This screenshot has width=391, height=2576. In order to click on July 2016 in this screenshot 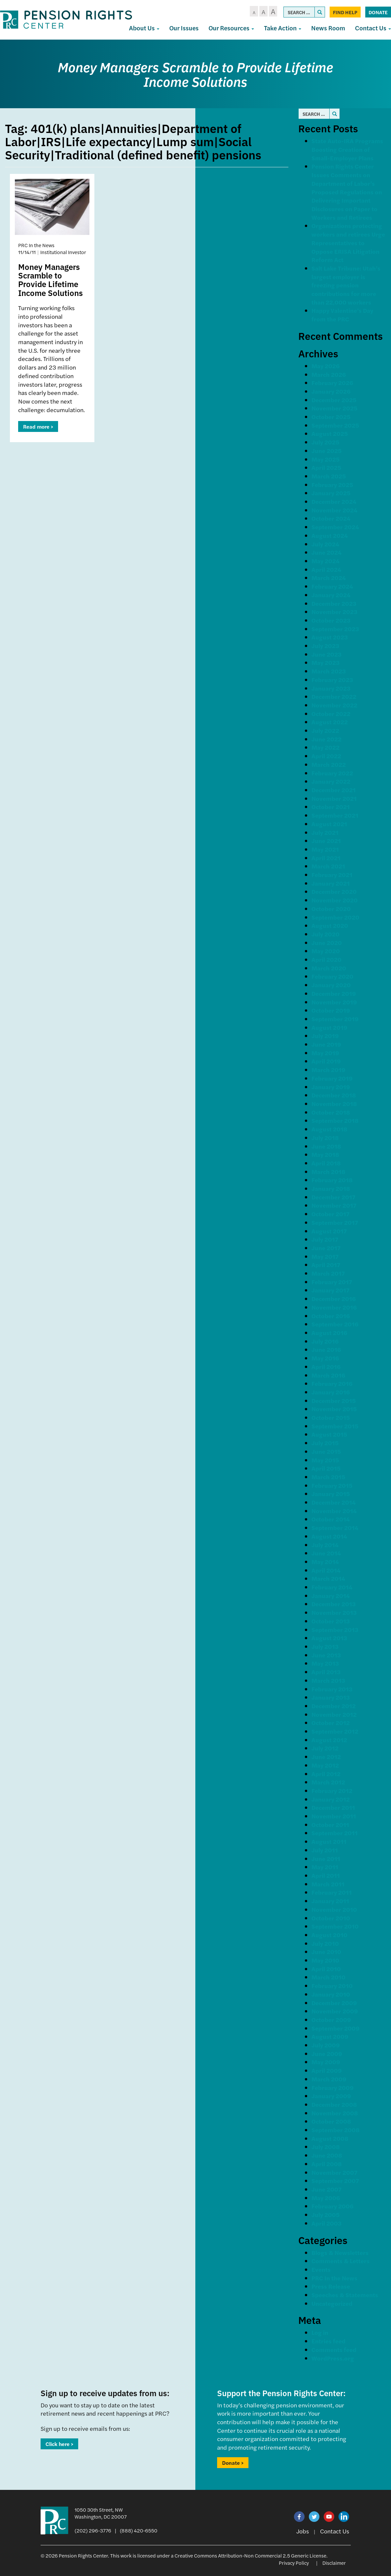, I will do `click(325, 1341)`.